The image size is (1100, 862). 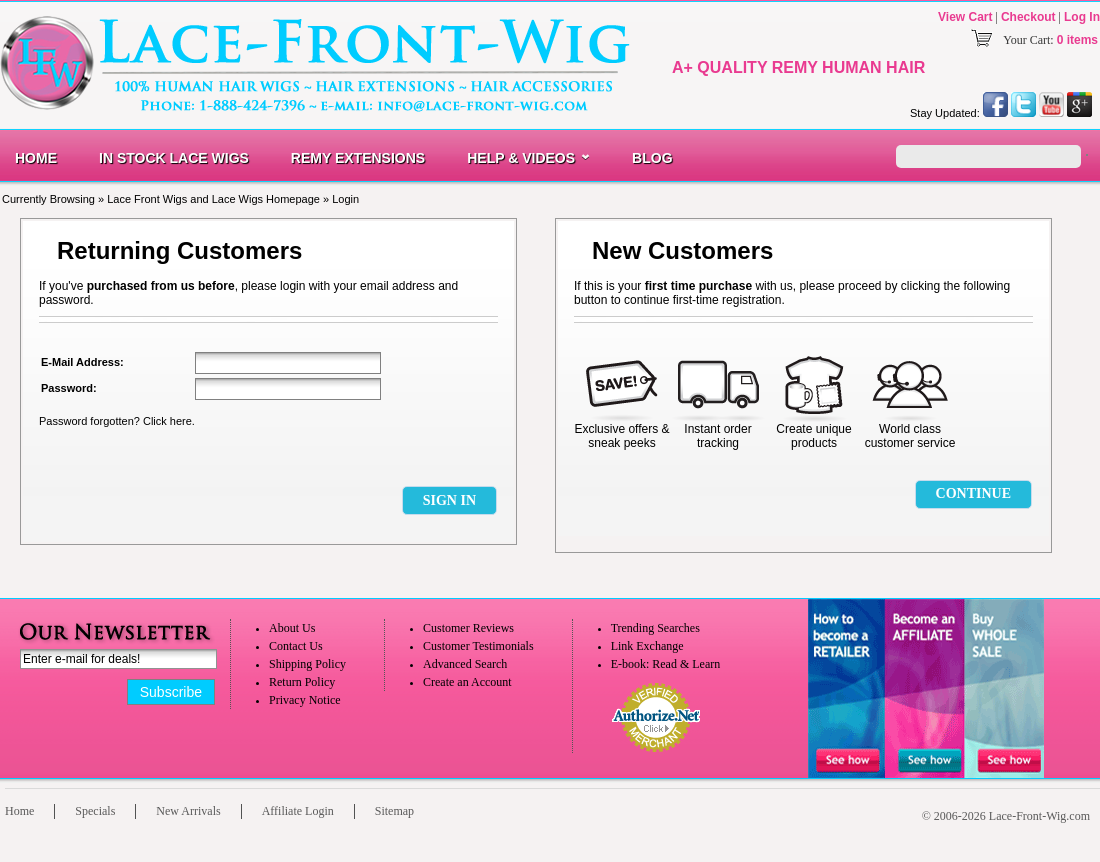 I want to click on E-book: Read & Learn, so click(x=666, y=664).